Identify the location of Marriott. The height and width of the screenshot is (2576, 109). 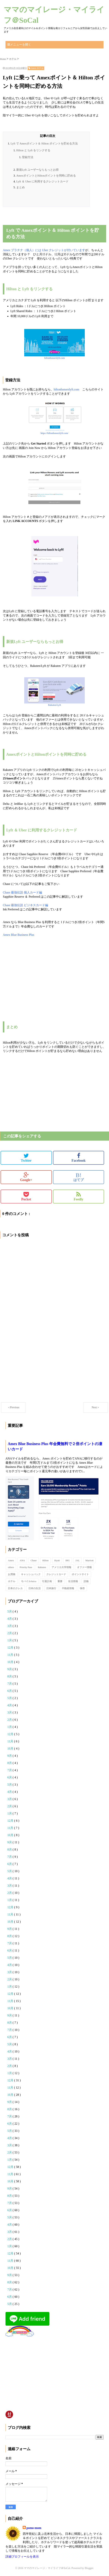
(89, 1560).